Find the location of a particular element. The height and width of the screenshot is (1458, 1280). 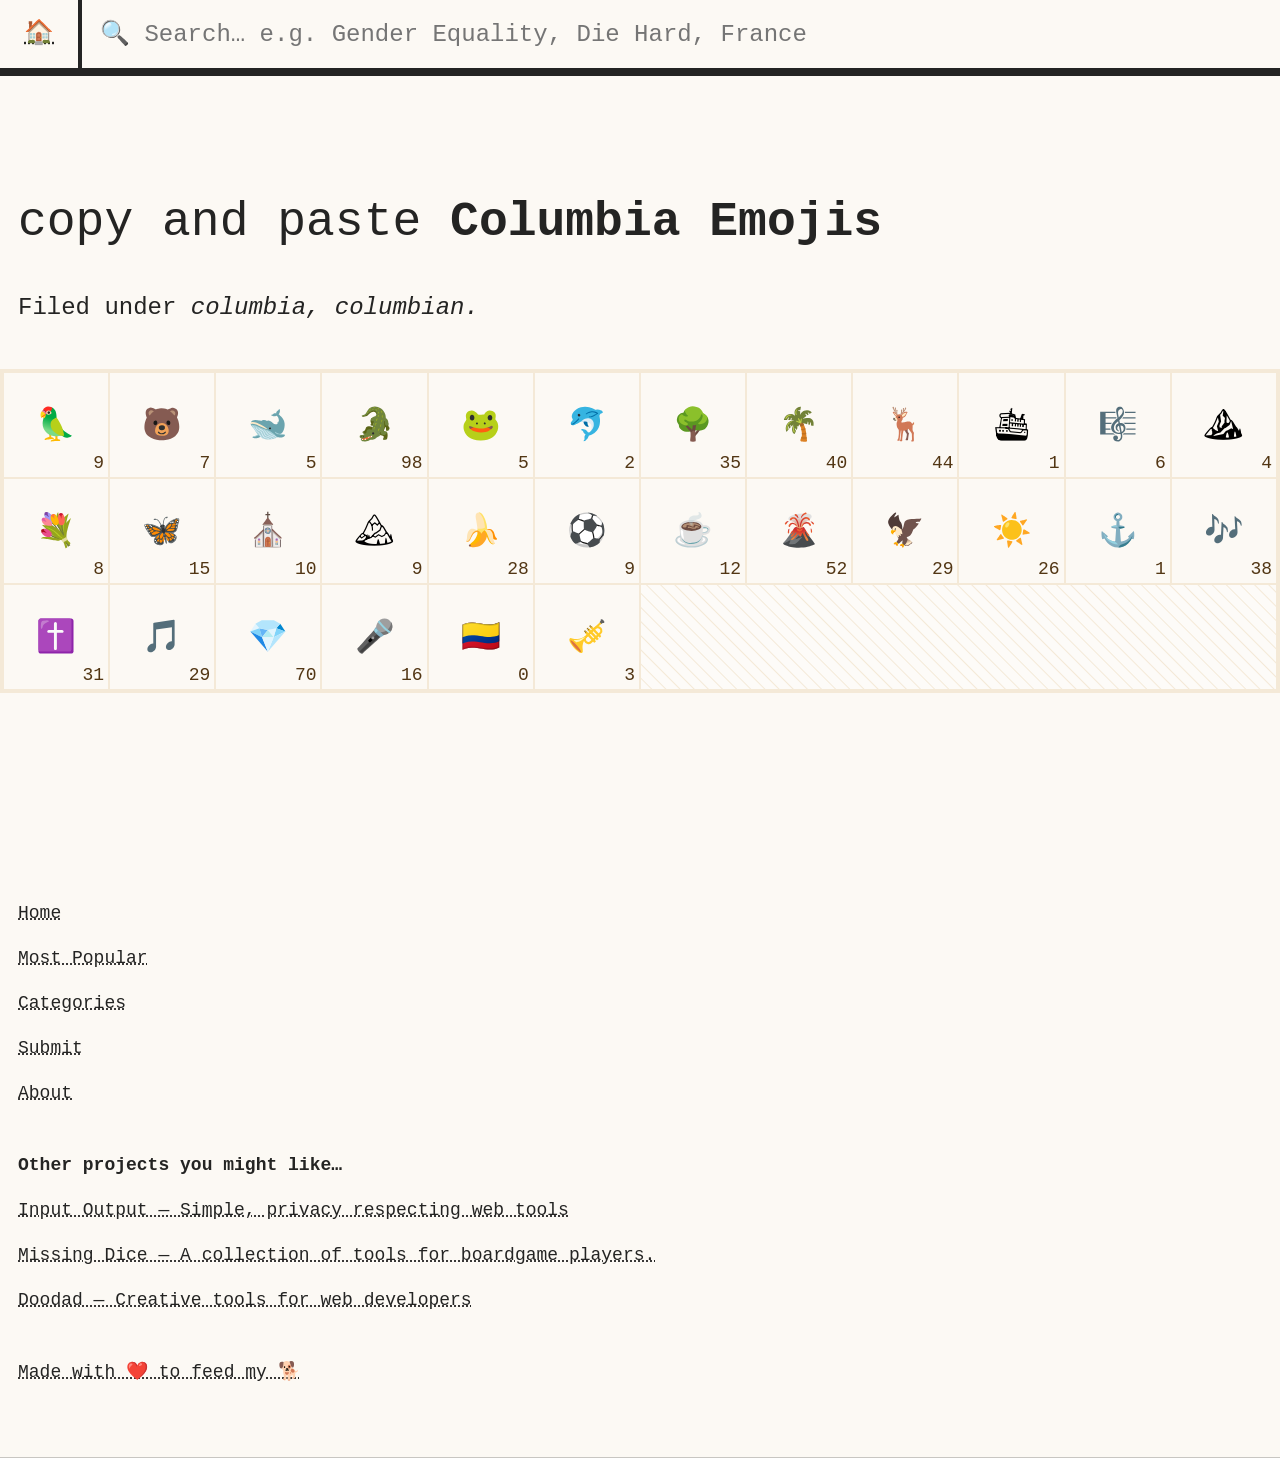

[parrot] is located at coordinates (56, 425).